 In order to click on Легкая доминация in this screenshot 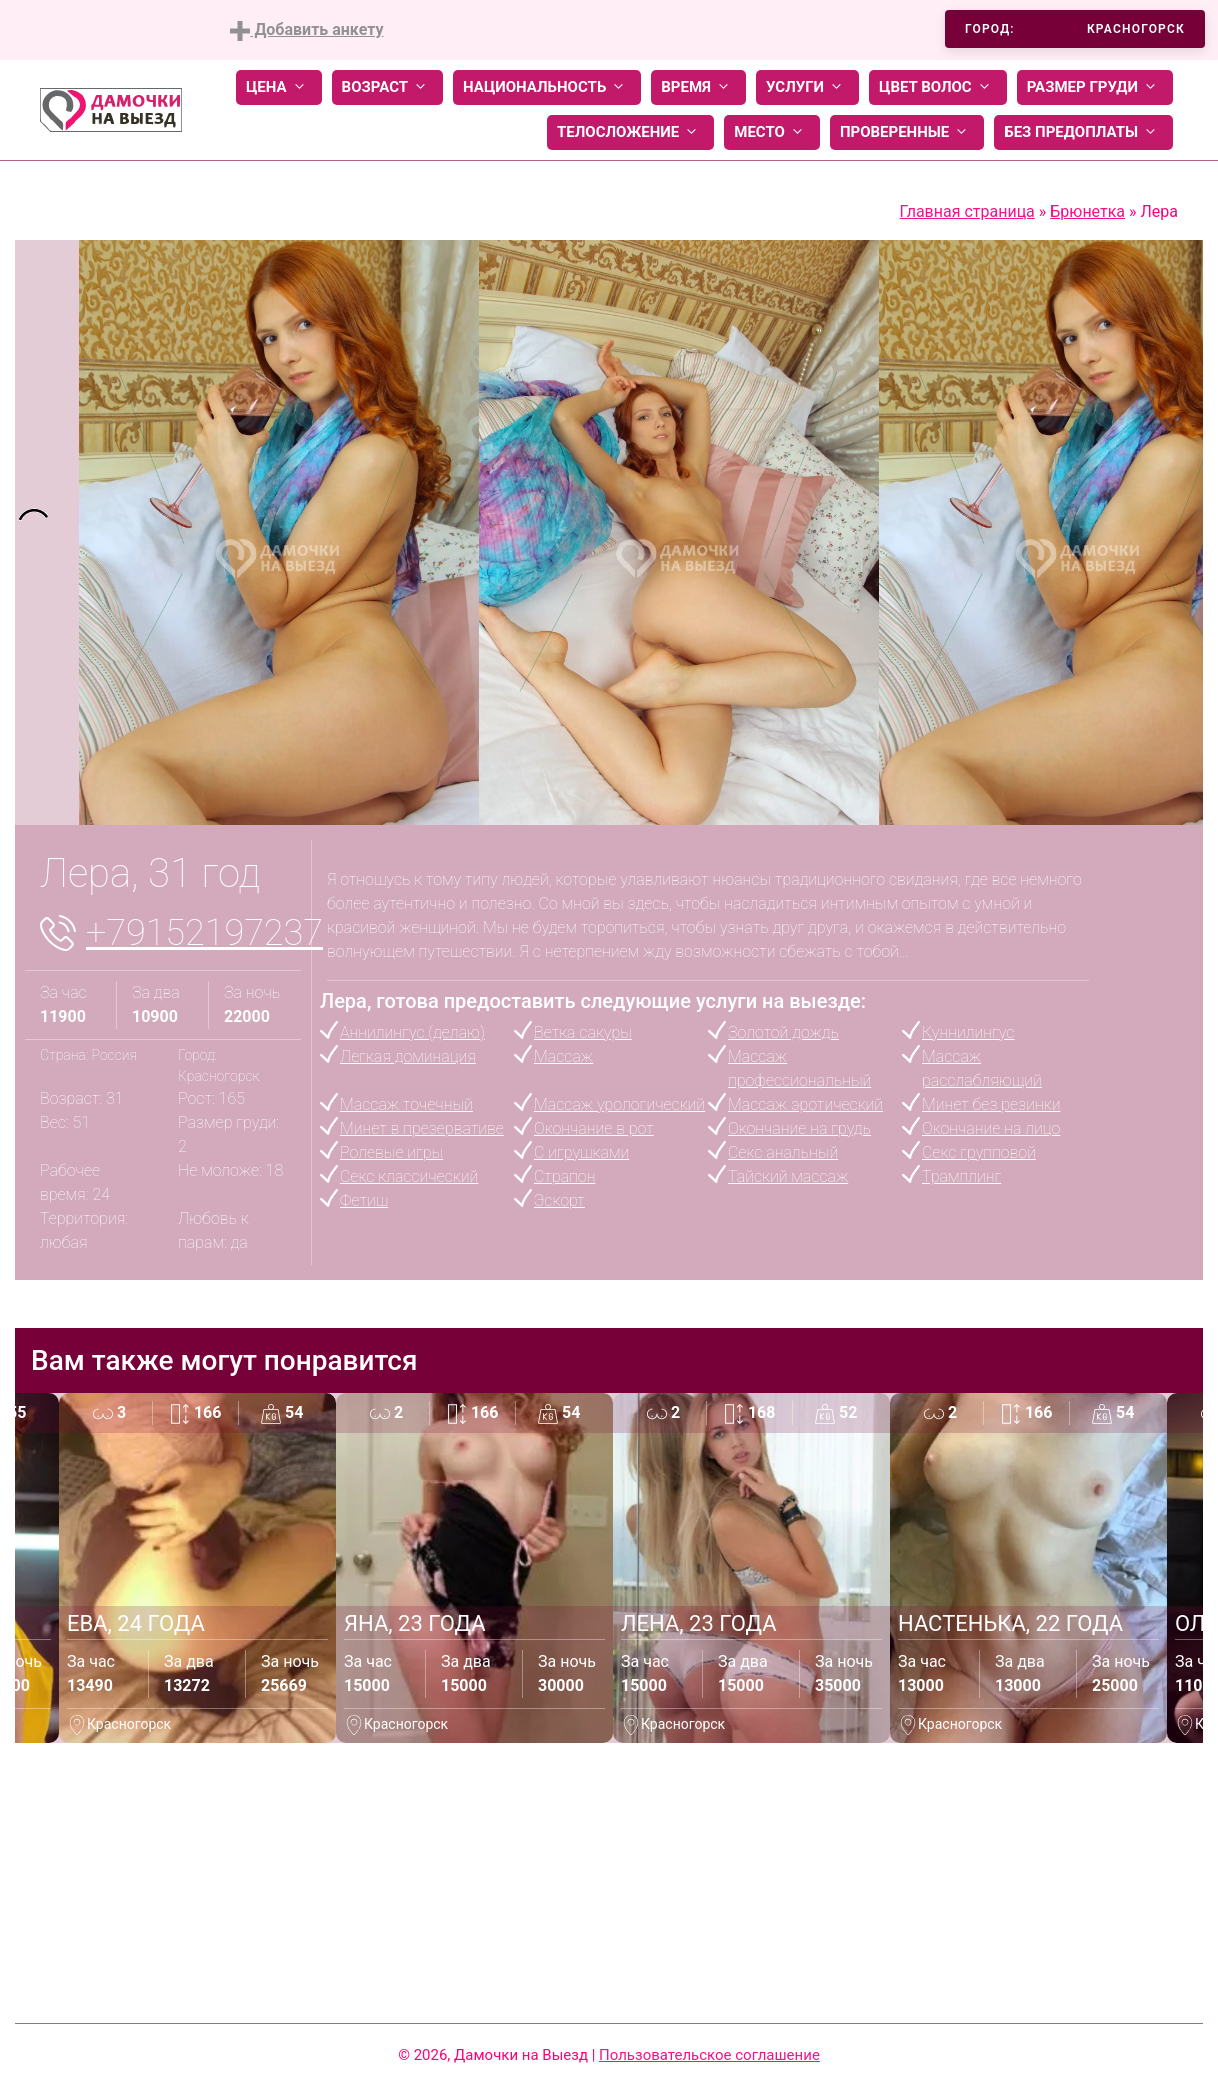, I will do `click(408, 1056)`.